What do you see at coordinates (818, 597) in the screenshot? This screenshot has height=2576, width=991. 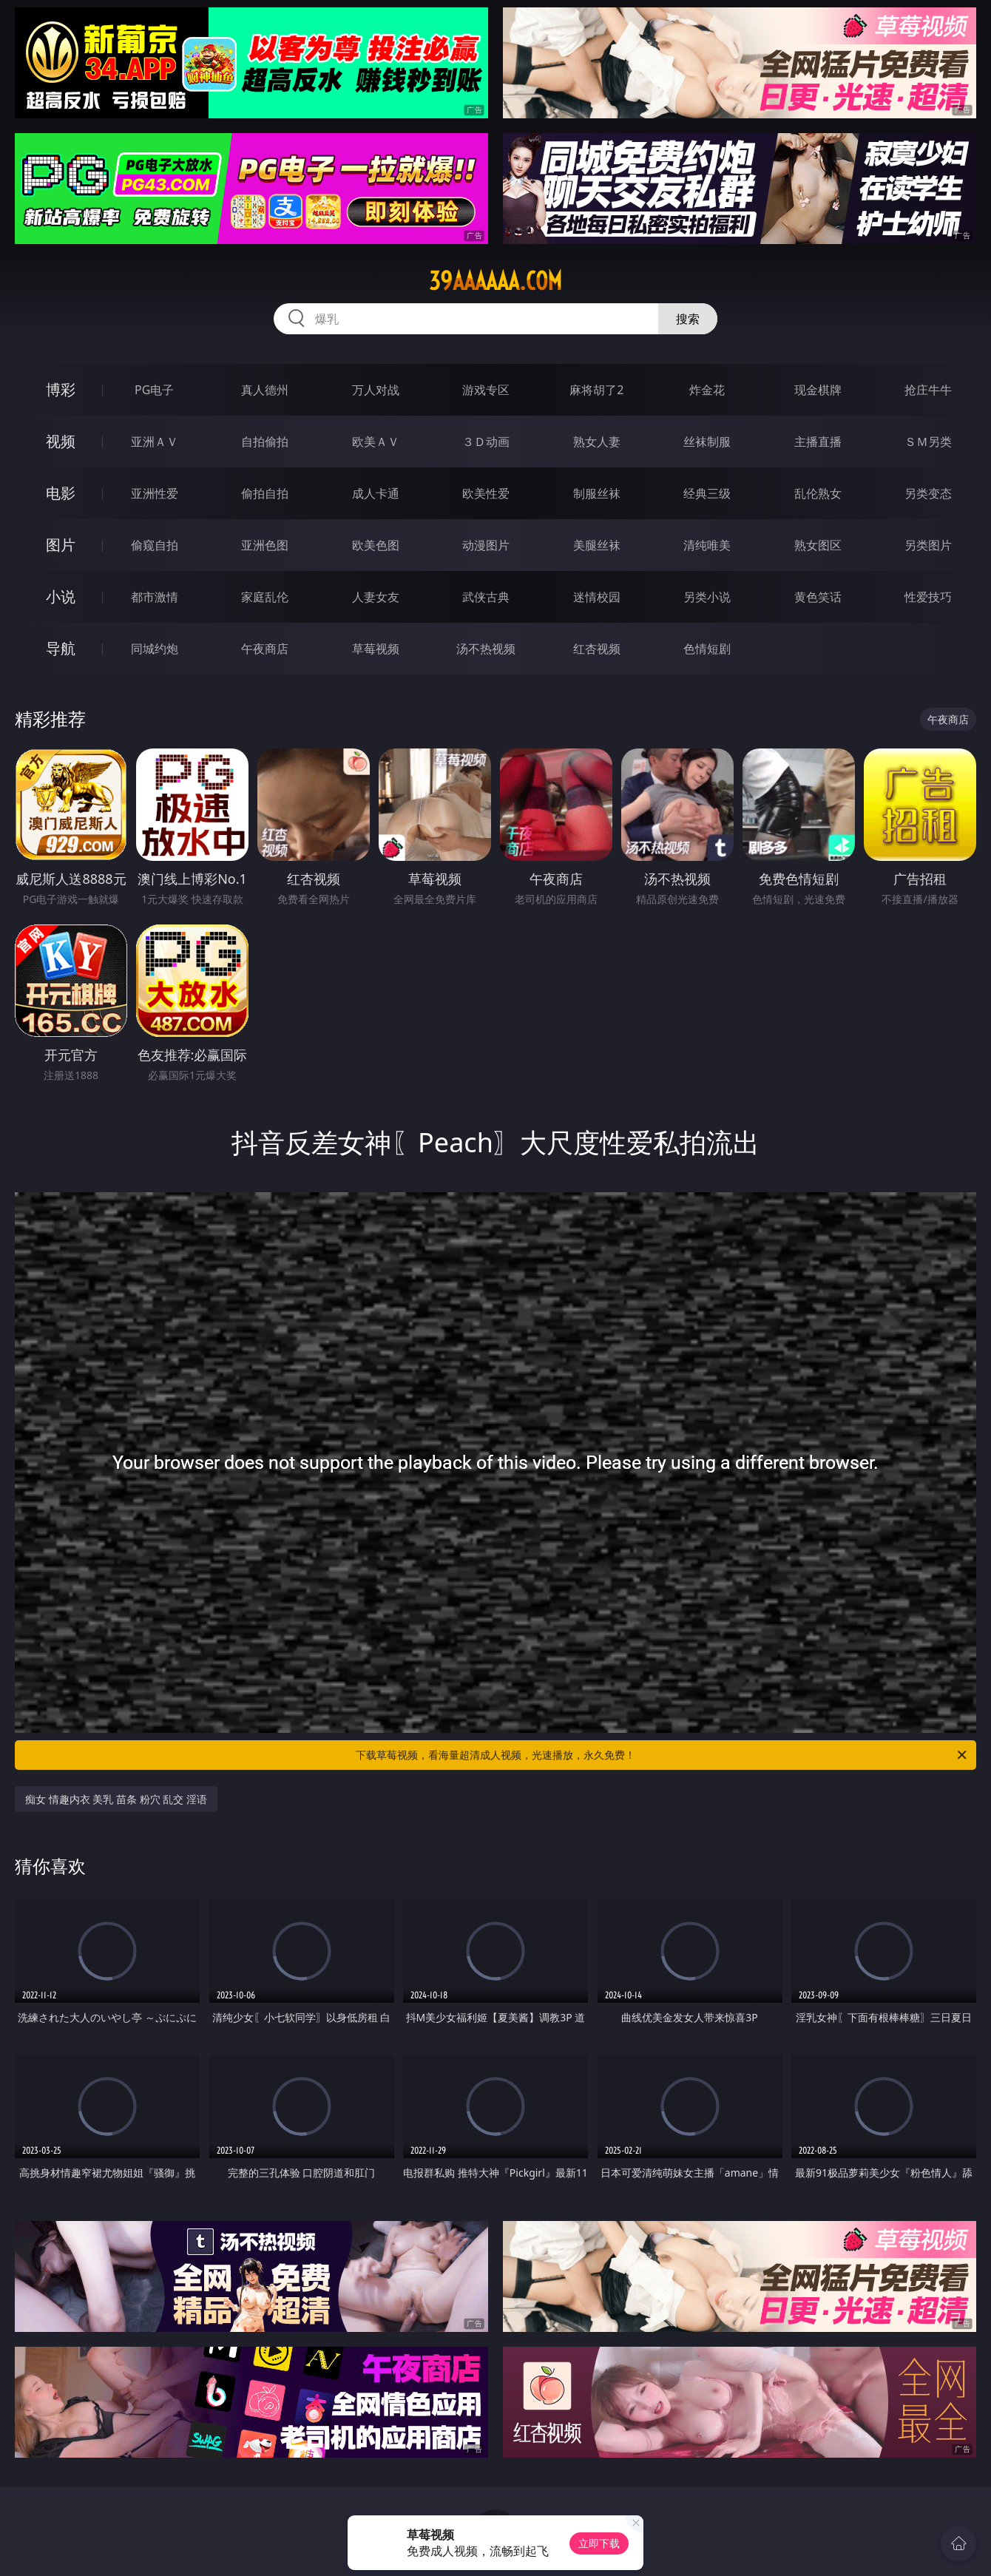 I see `黄色笑话` at bounding box center [818, 597].